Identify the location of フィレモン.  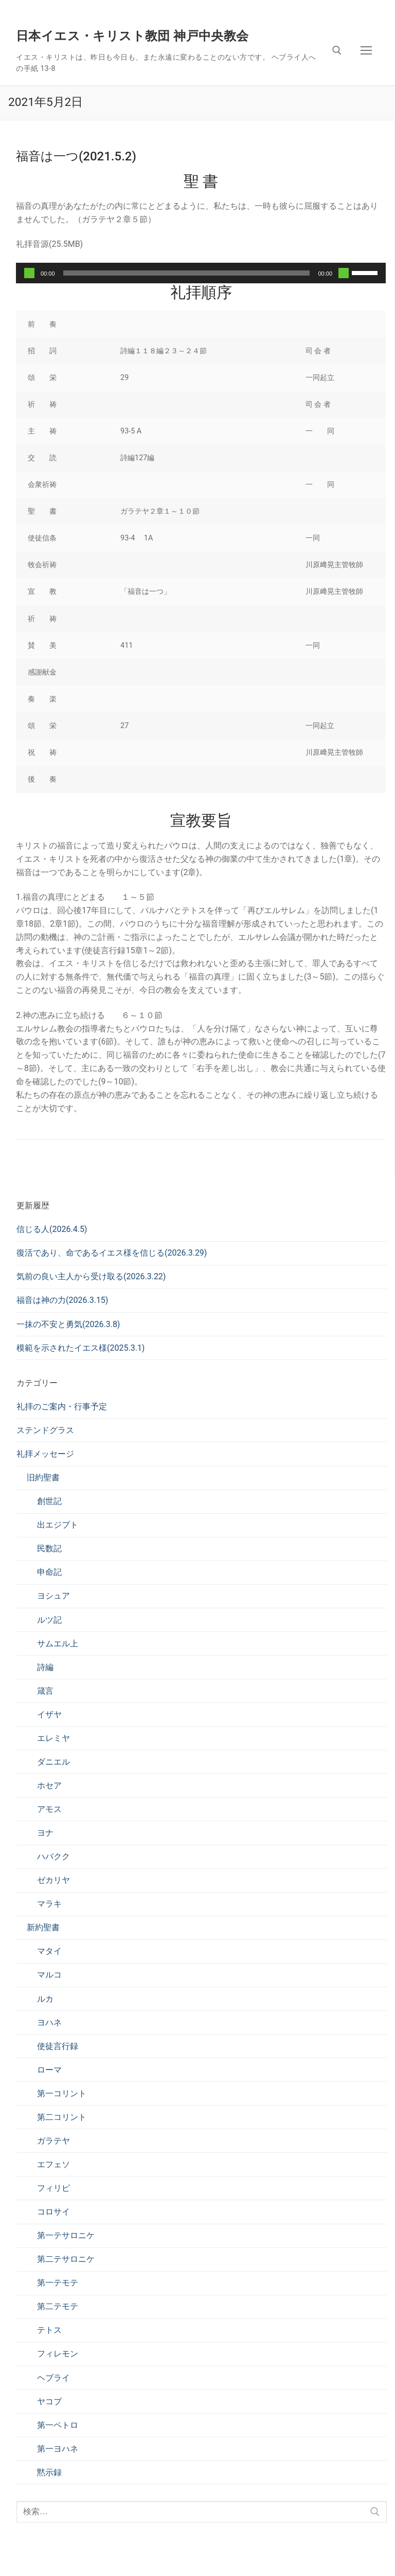
(57, 2354).